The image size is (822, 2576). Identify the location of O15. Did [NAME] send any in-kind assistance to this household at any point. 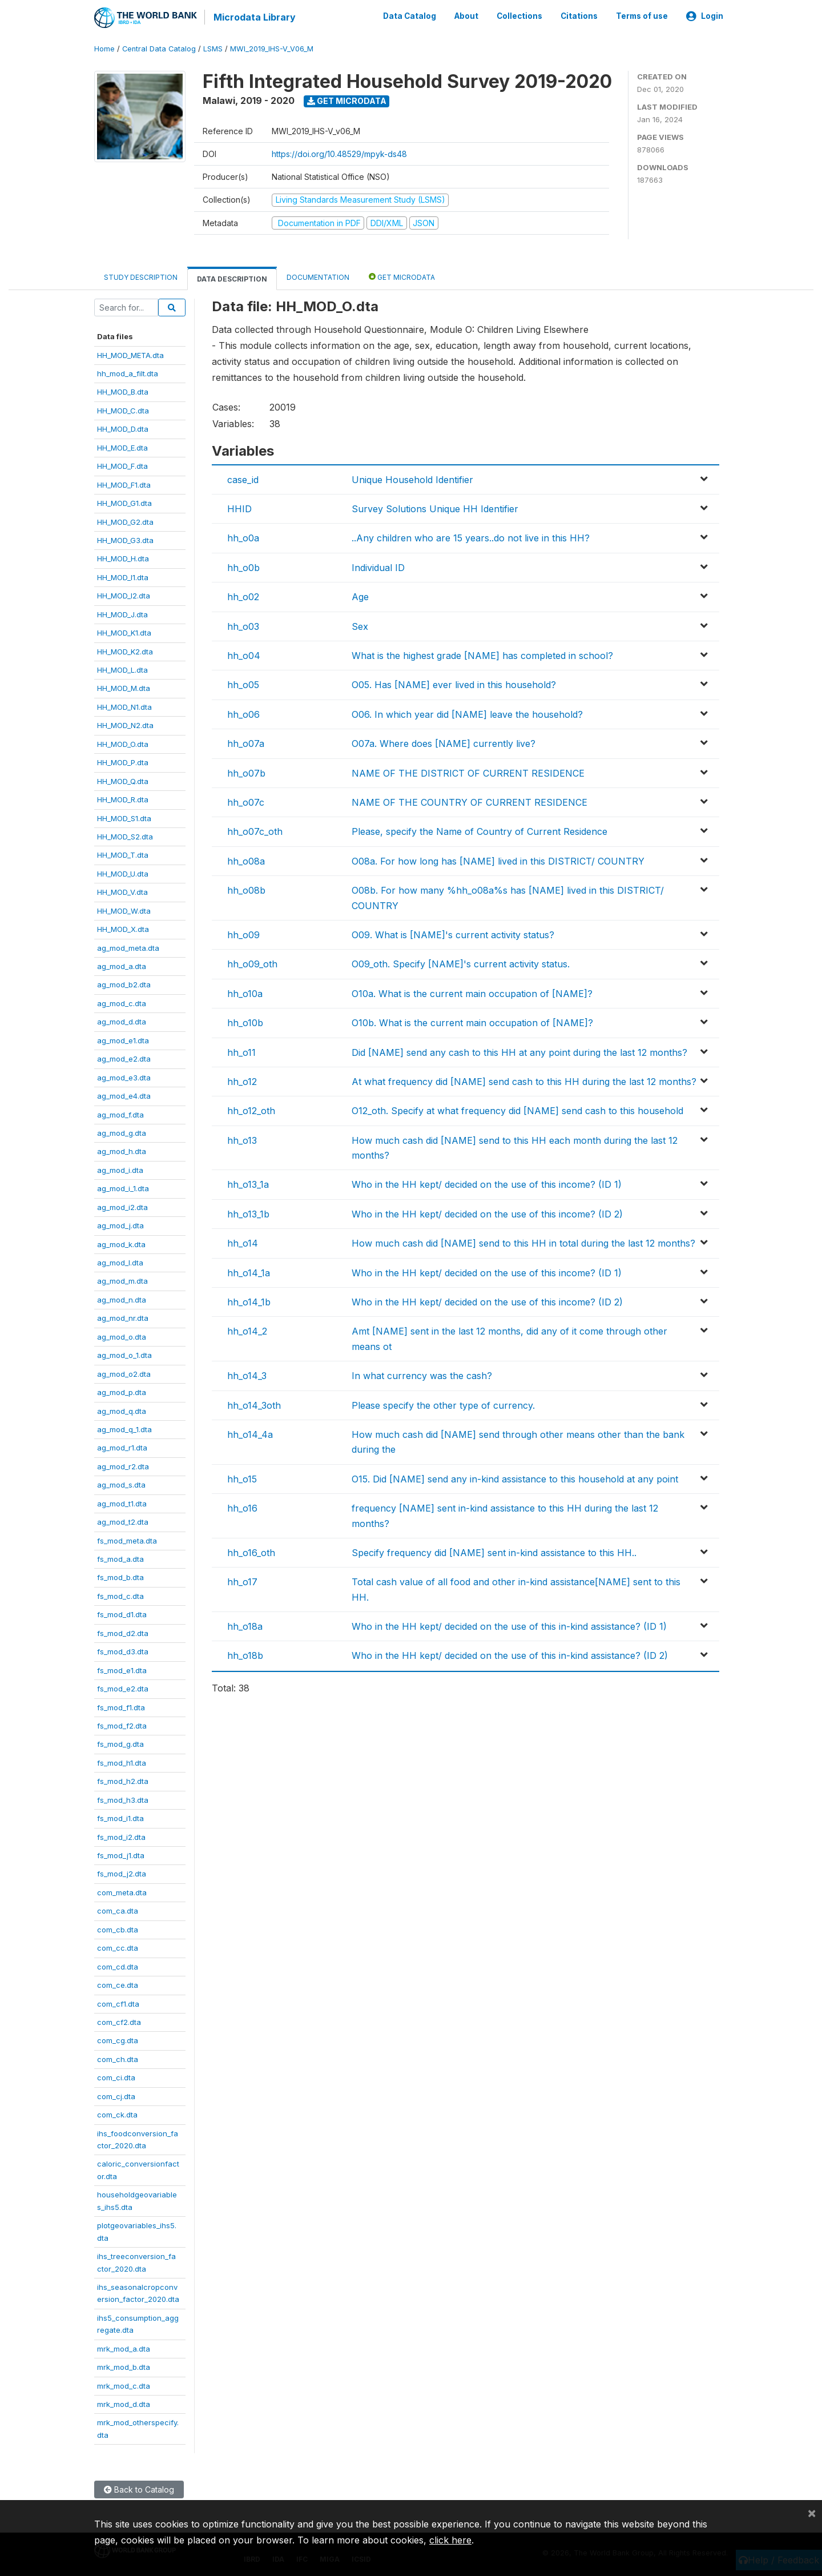
(515, 1478).